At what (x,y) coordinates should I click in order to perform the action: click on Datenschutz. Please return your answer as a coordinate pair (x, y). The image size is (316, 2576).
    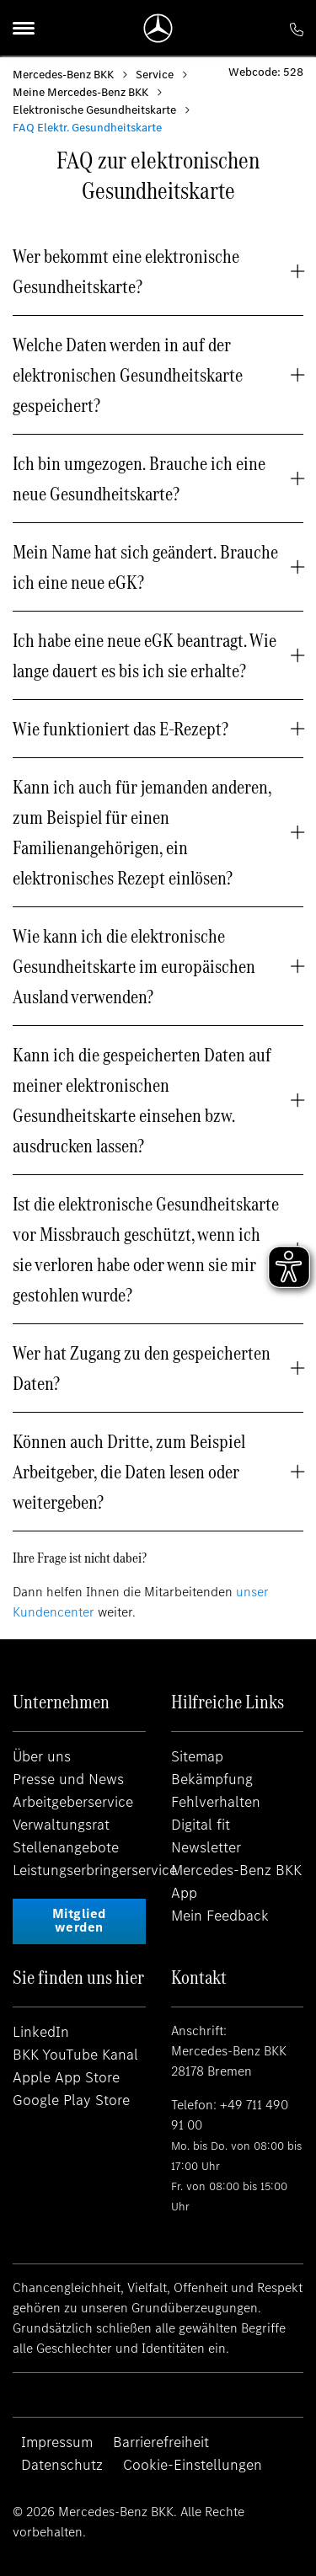
    Looking at the image, I should click on (62, 2465).